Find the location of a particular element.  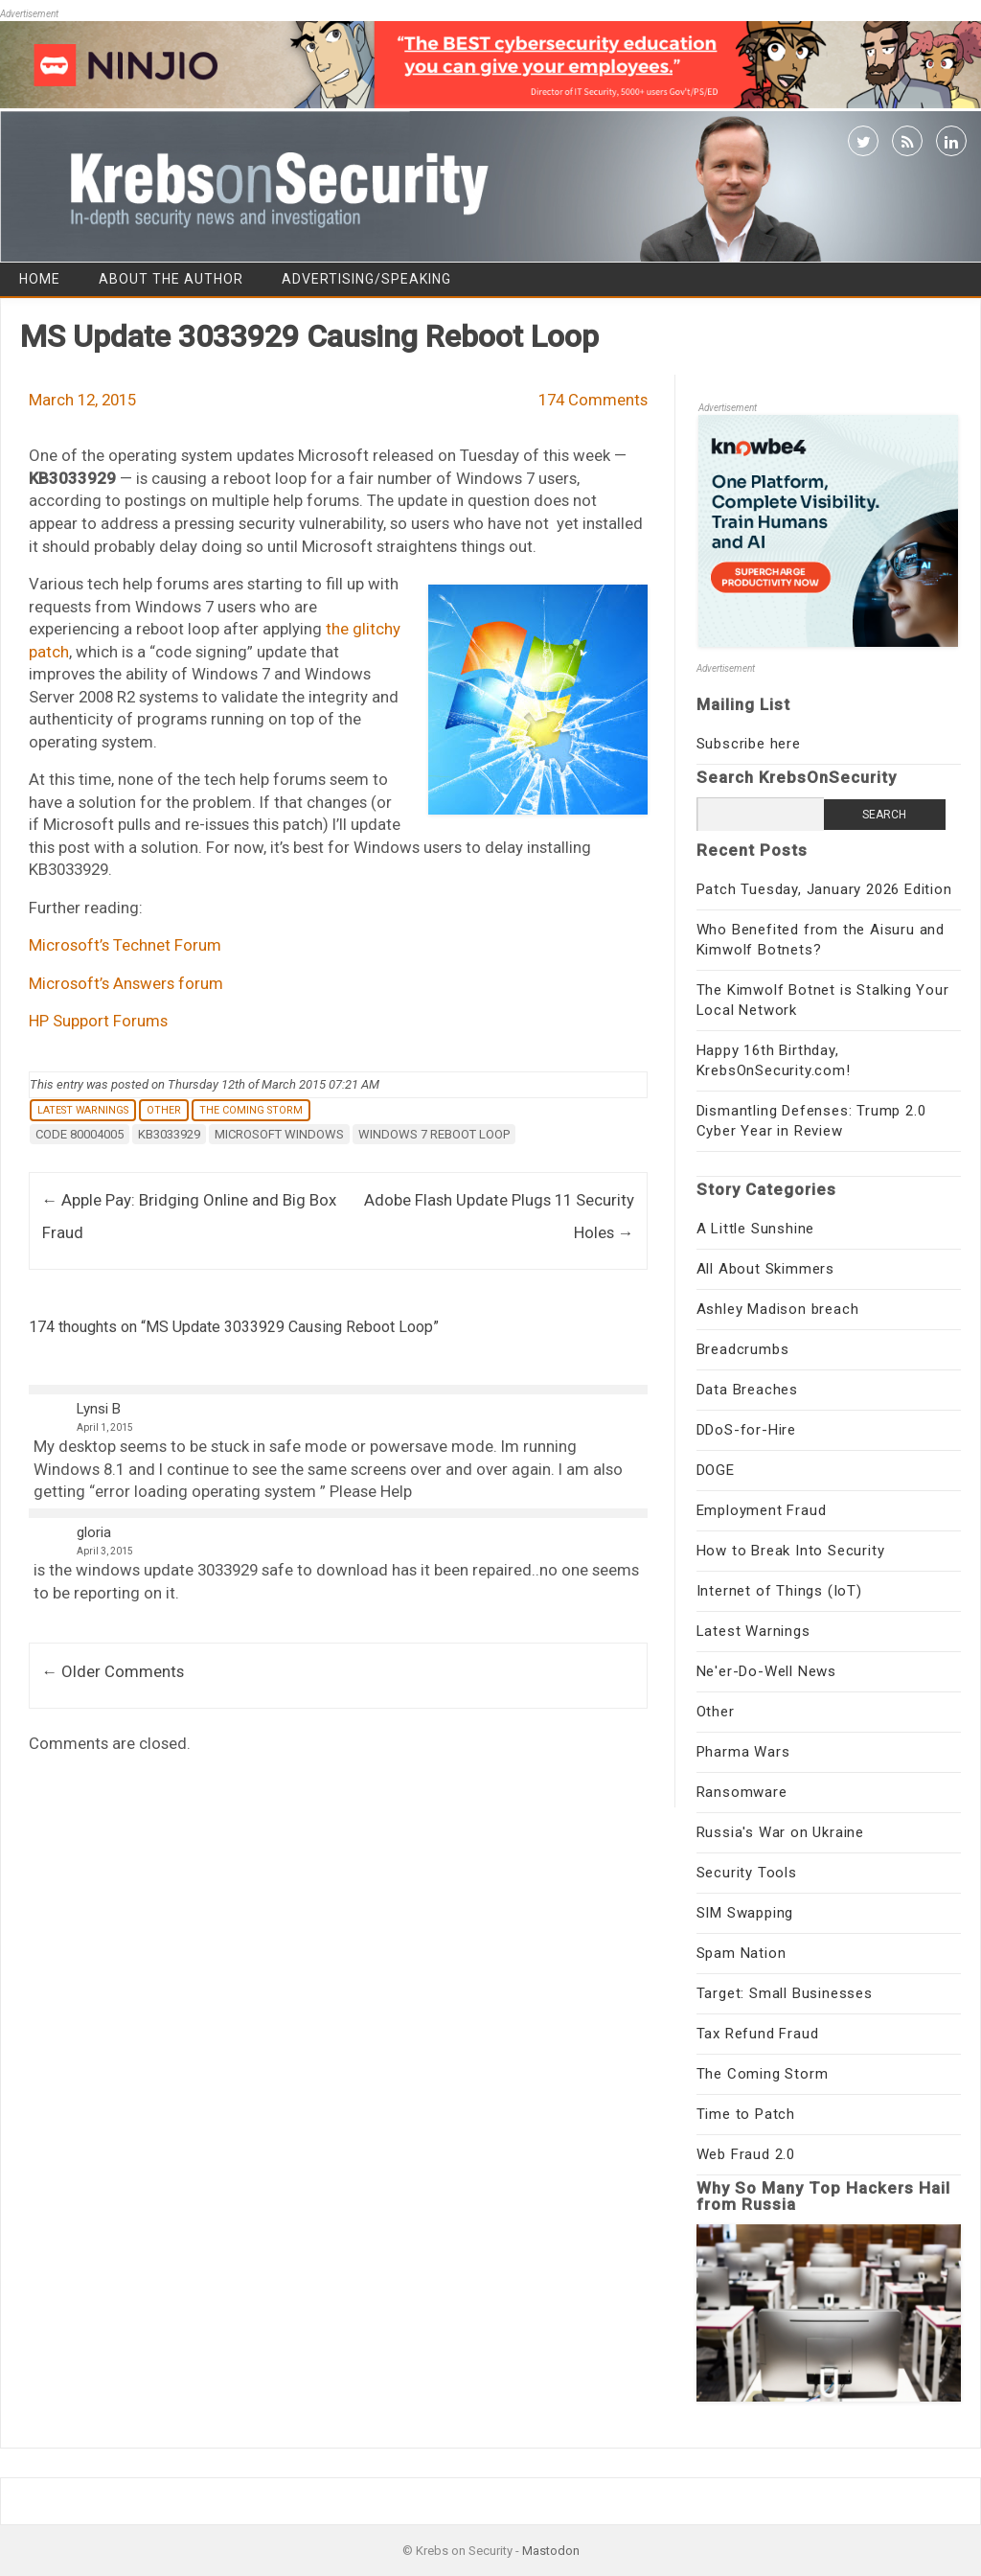

Pharma Wars is located at coordinates (743, 1751).